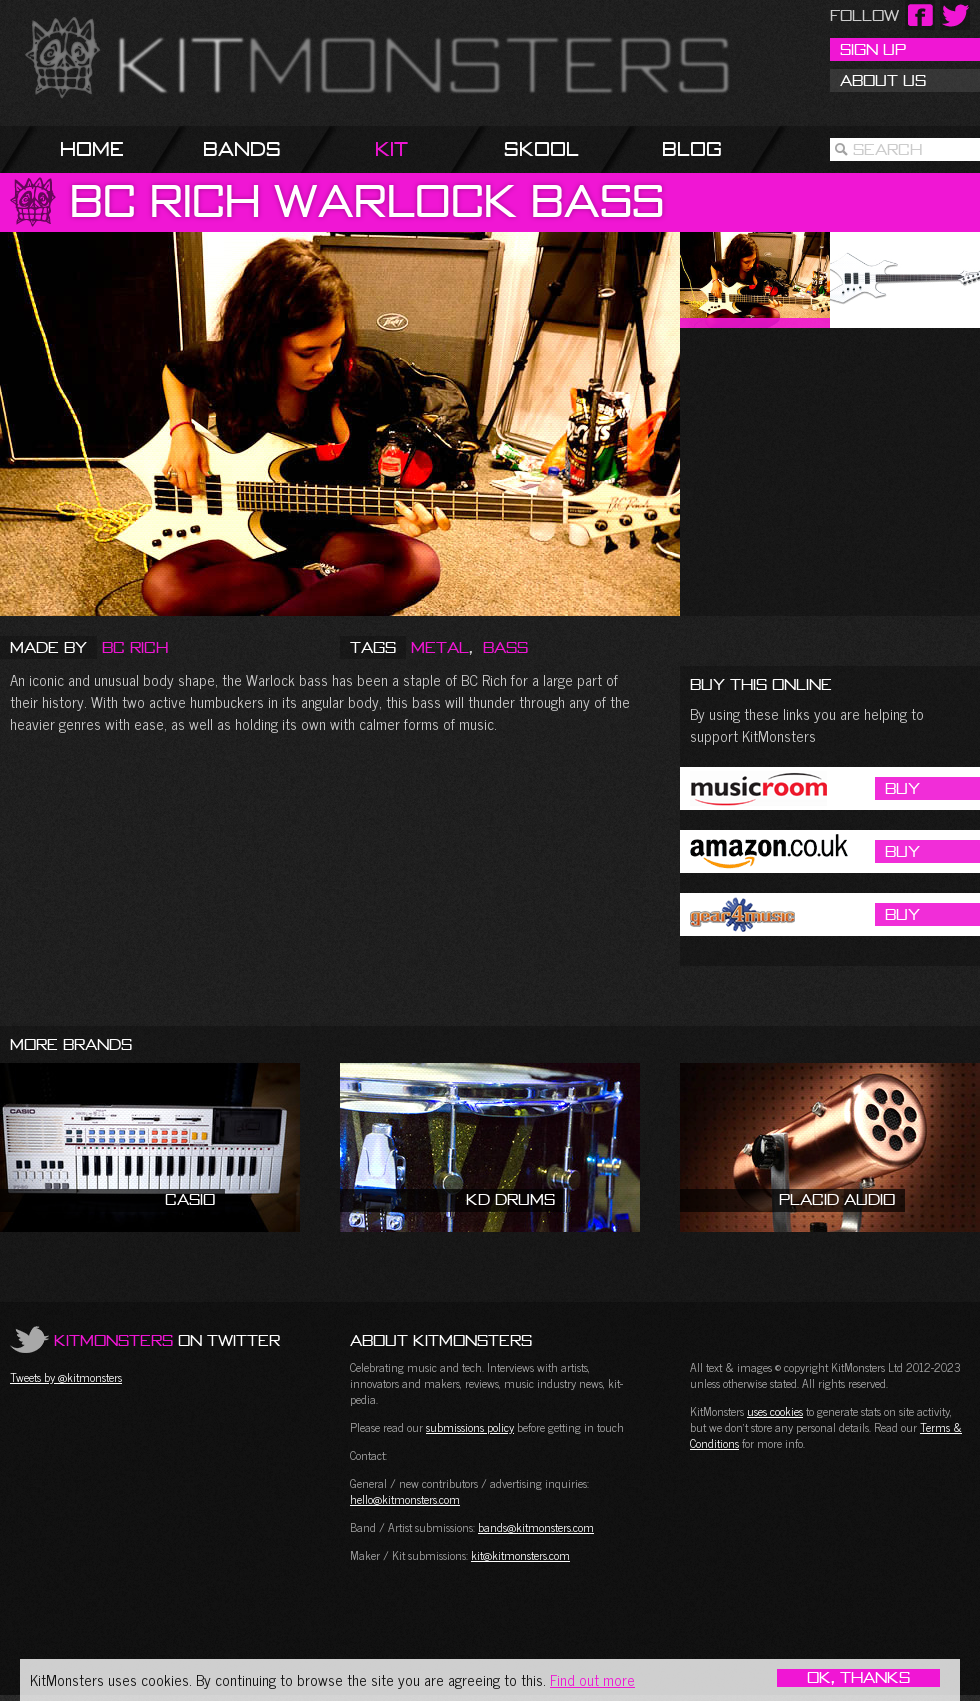  What do you see at coordinates (470, 1427) in the screenshot?
I see `submissions policy` at bounding box center [470, 1427].